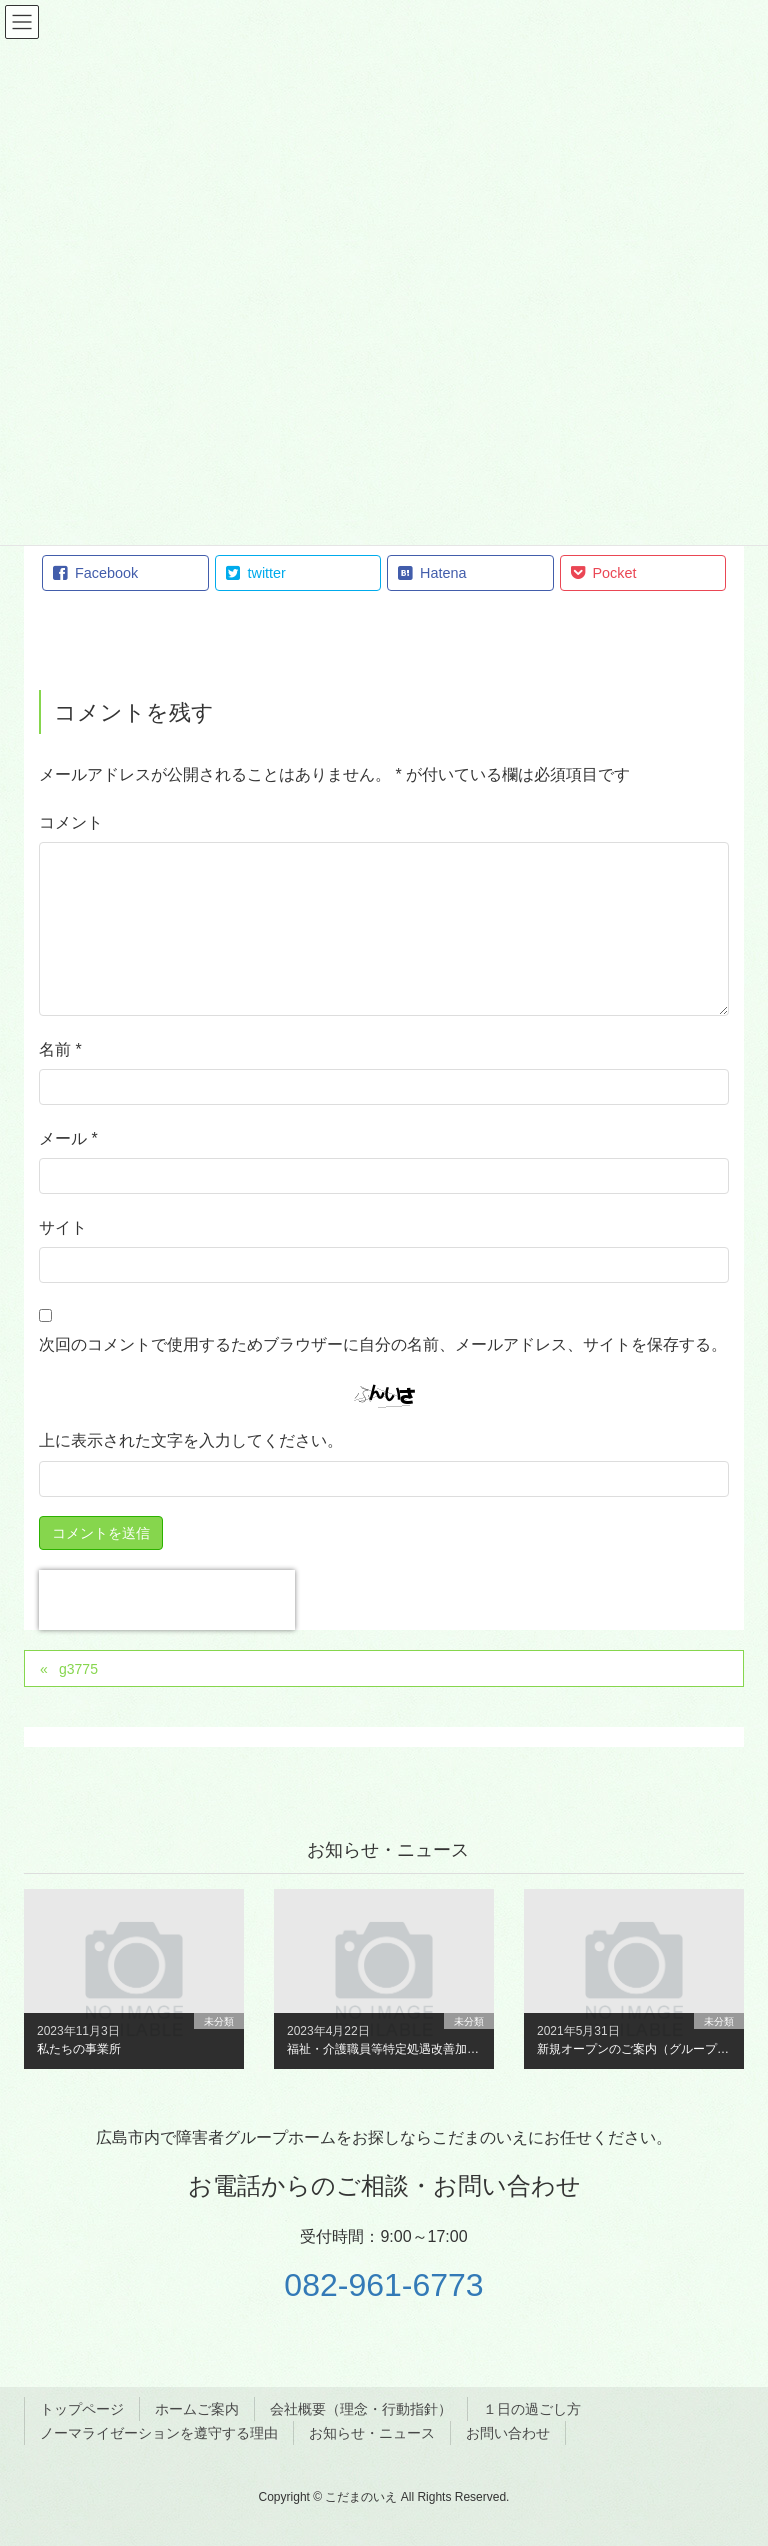 This screenshot has height=2546, width=768. I want to click on サイト, so click(63, 1227).